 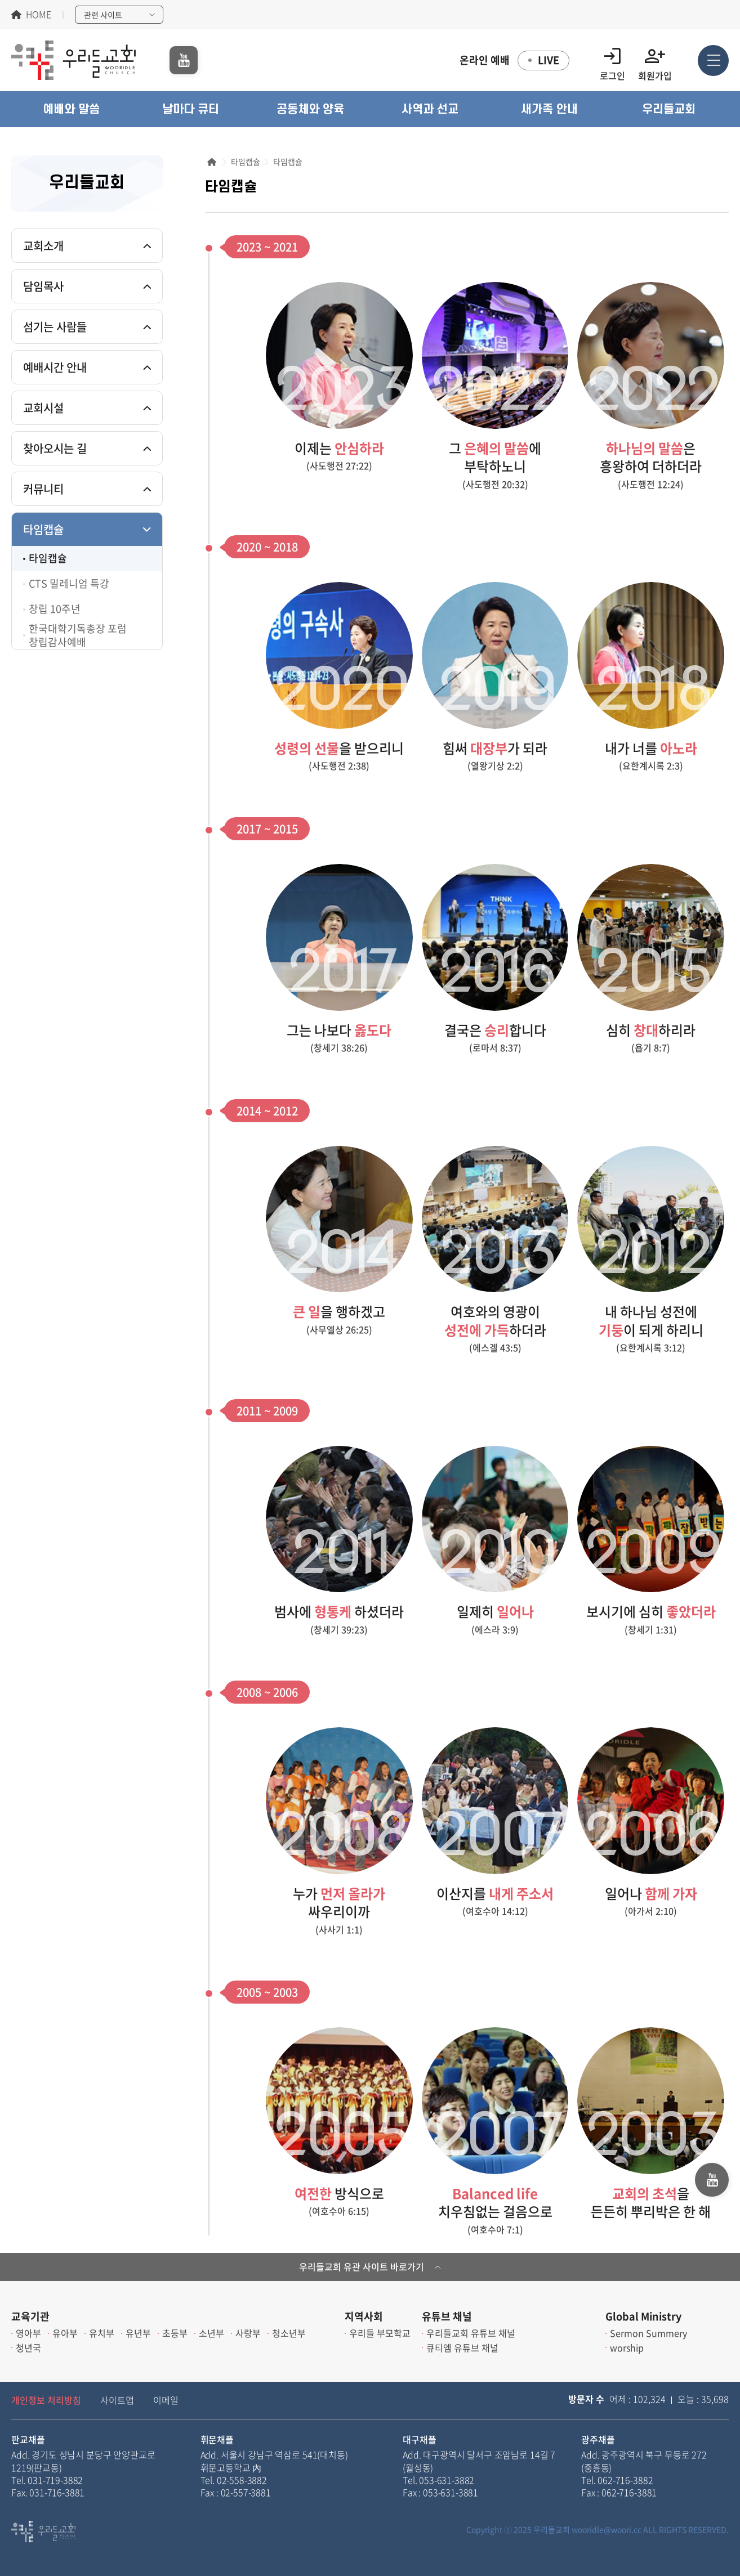 I want to click on 회원가입, so click(x=655, y=60).